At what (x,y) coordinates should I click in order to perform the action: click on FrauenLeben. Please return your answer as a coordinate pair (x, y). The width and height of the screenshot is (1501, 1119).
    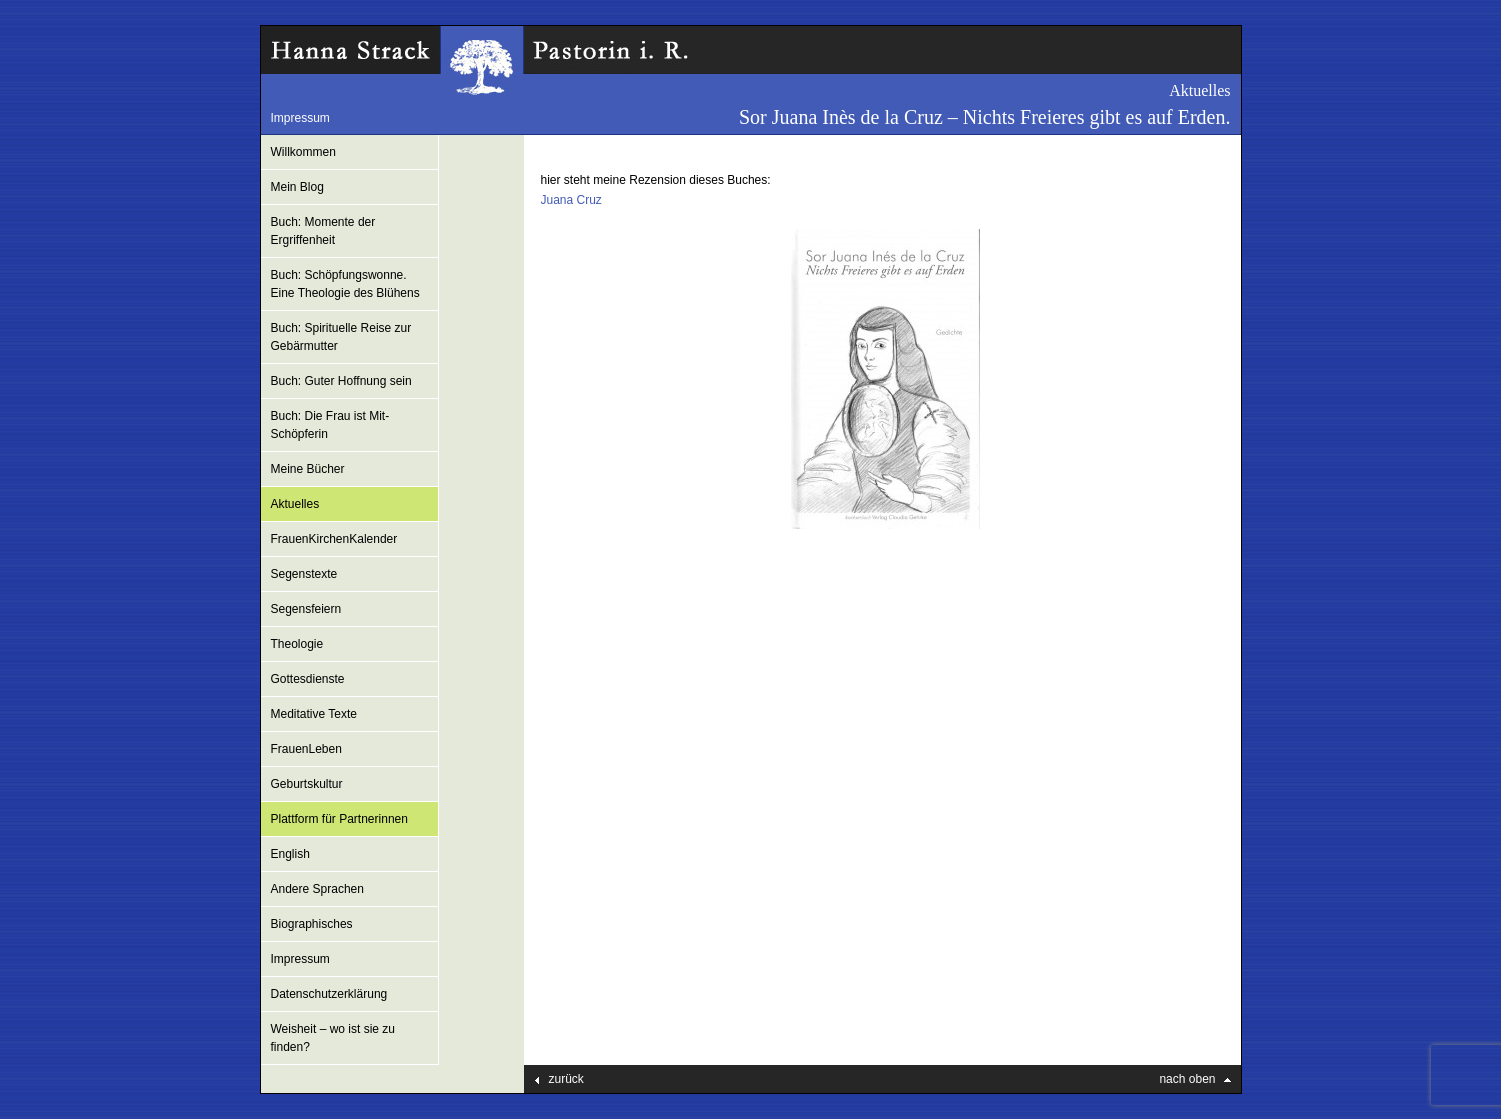
    Looking at the image, I should click on (306, 749).